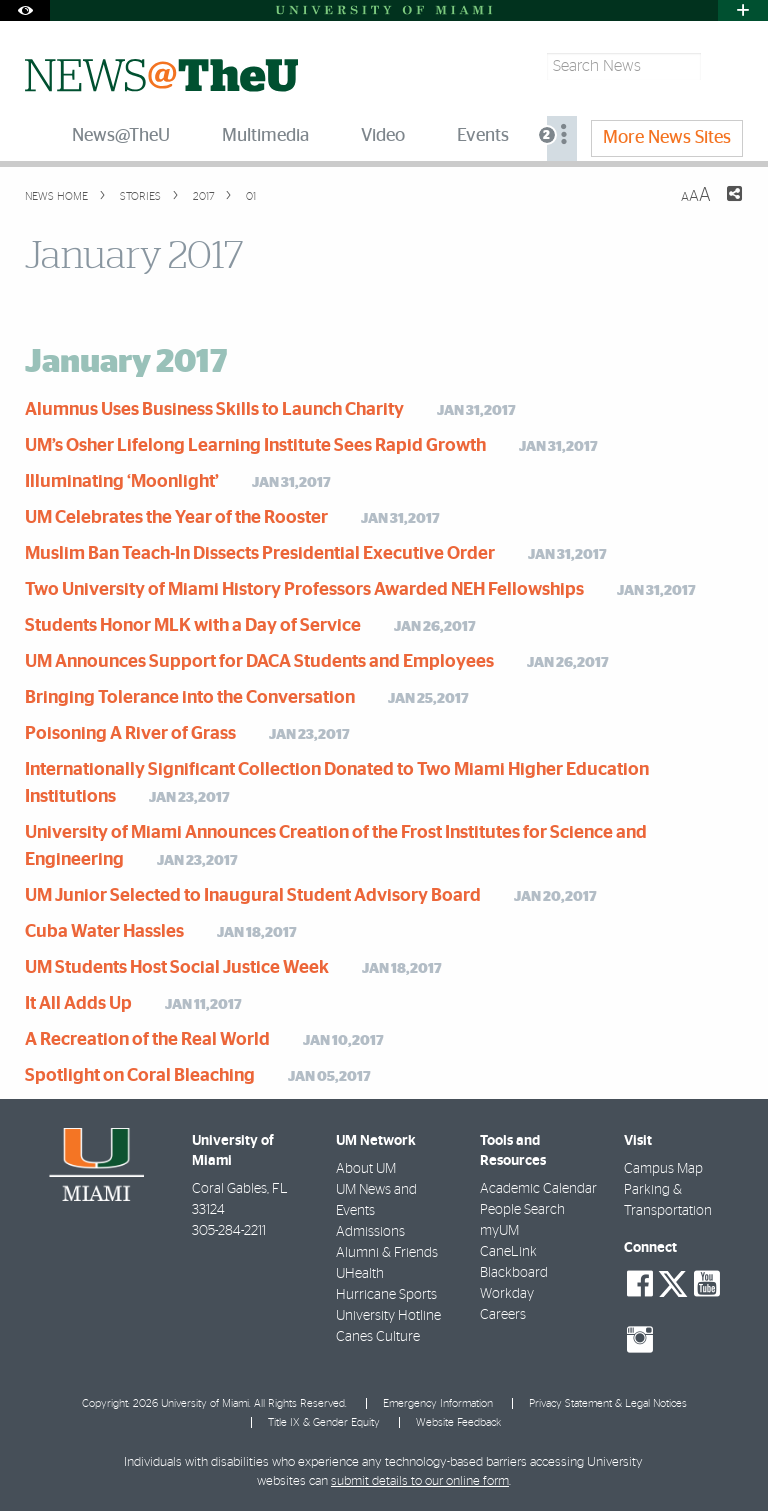 The image size is (768, 1511). I want to click on Muslim Ban Teach-In Dissects Presidential Executive Order, so click(260, 554).